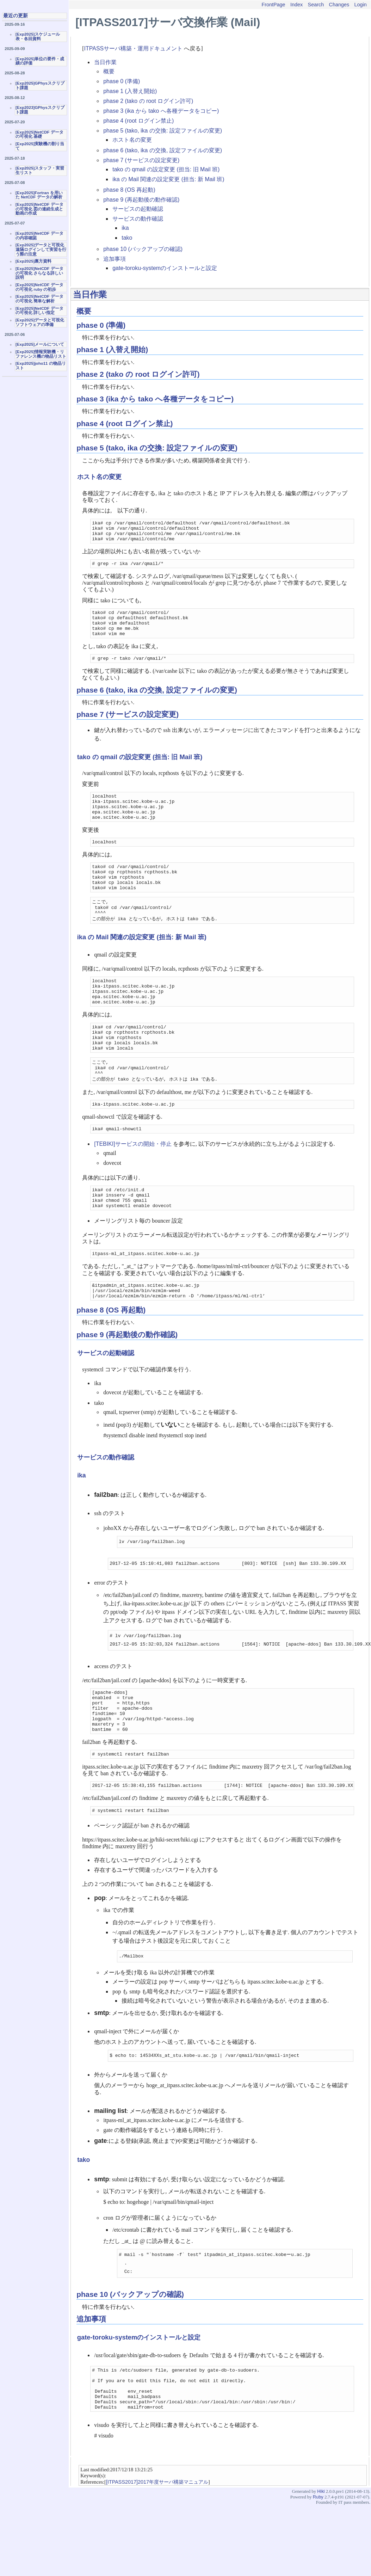  I want to click on Index, so click(296, 4).